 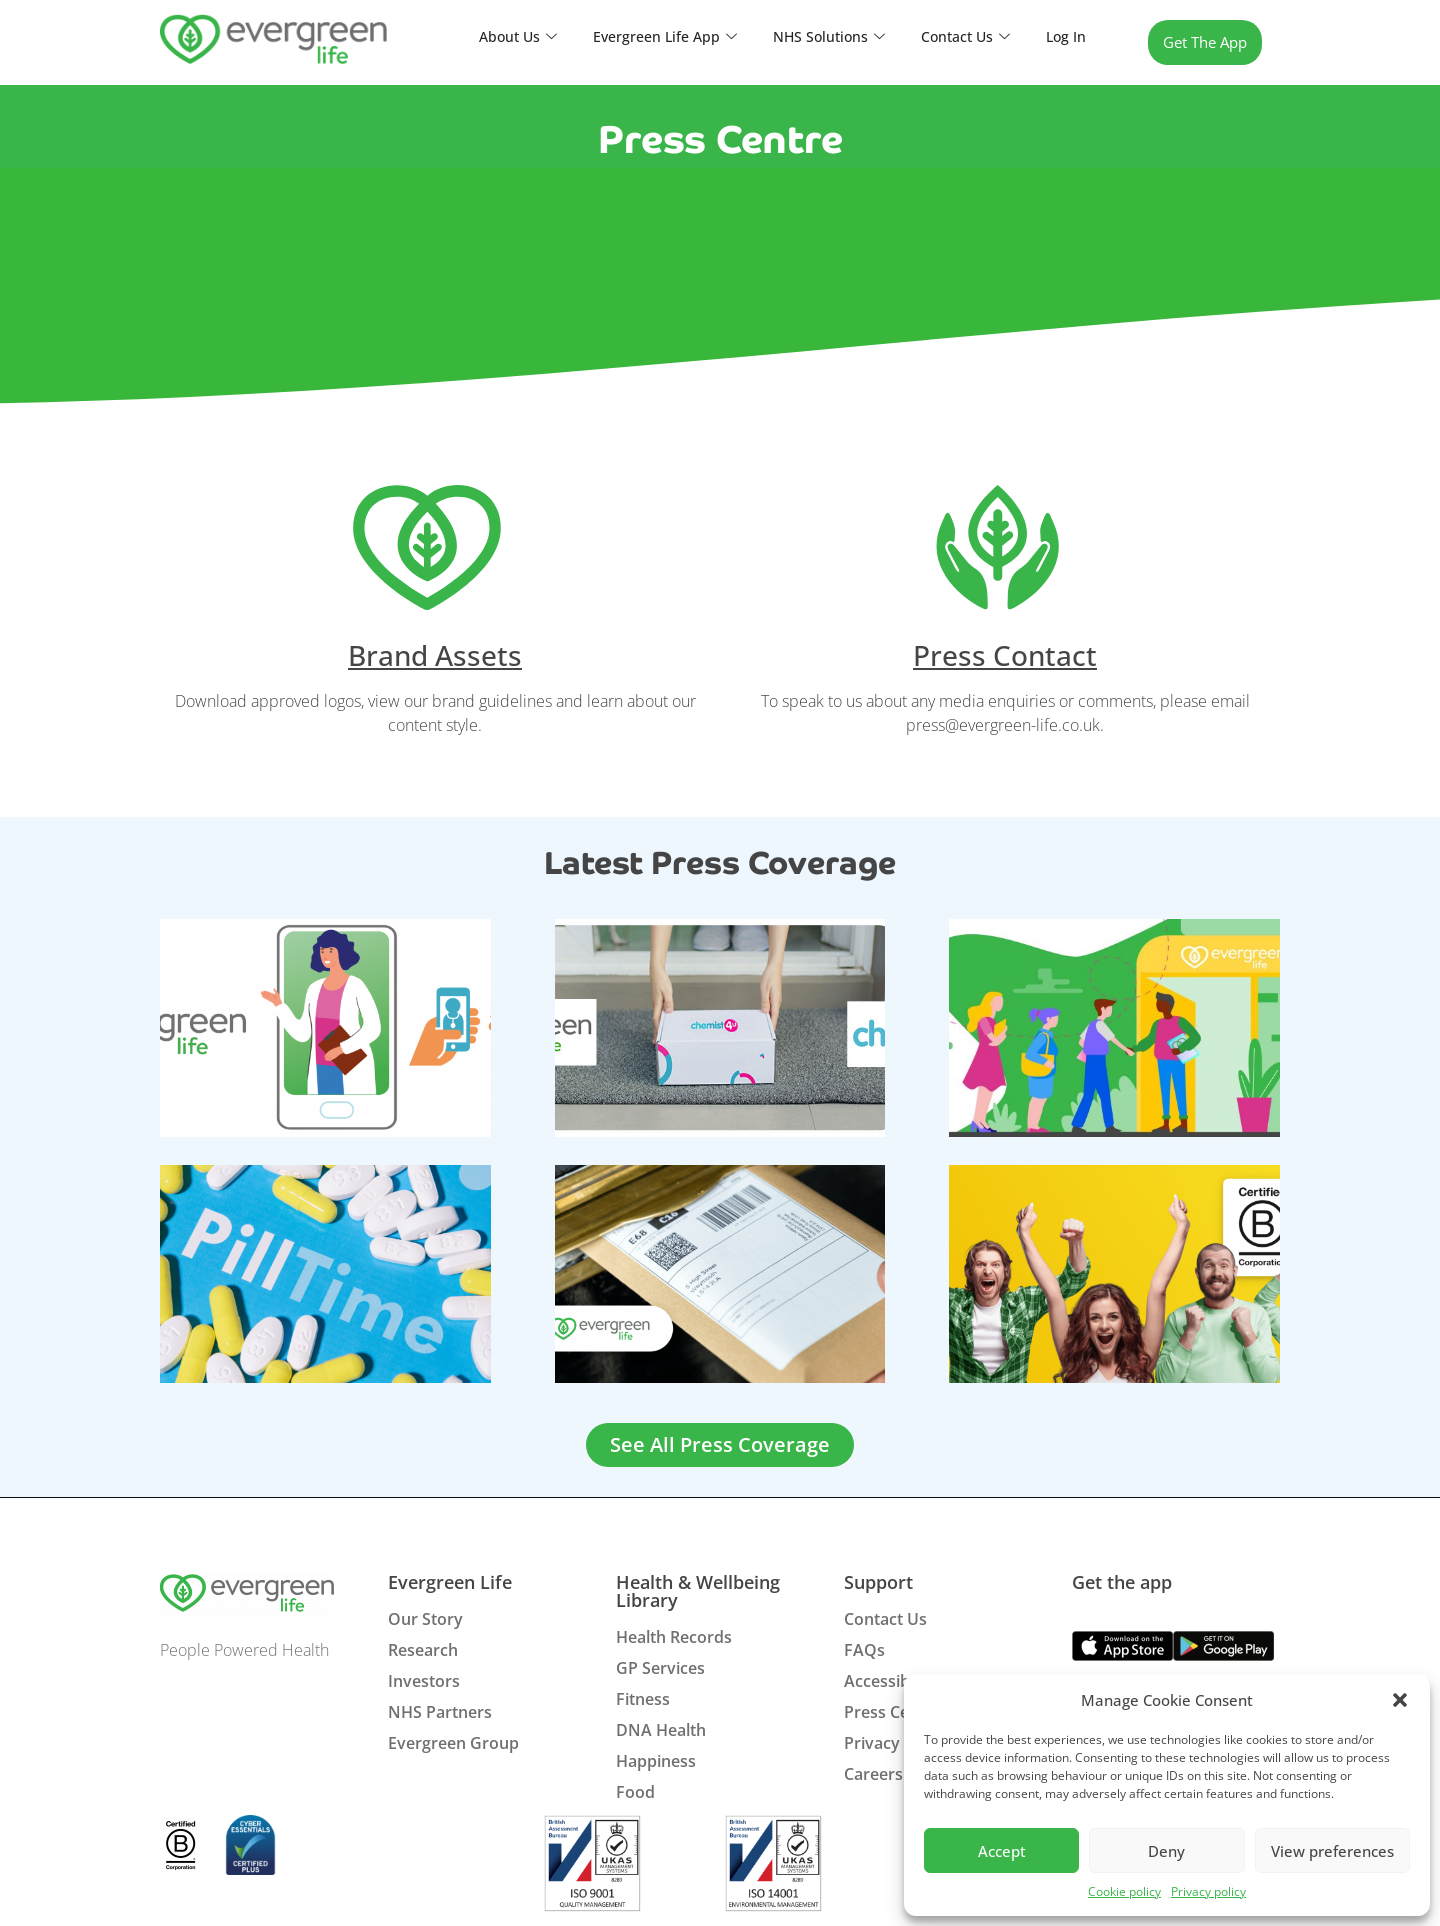 What do you see at coordinates (661, 1730) in the screenshot?
I see `DNA Health` at bounding box center [661, 1730].